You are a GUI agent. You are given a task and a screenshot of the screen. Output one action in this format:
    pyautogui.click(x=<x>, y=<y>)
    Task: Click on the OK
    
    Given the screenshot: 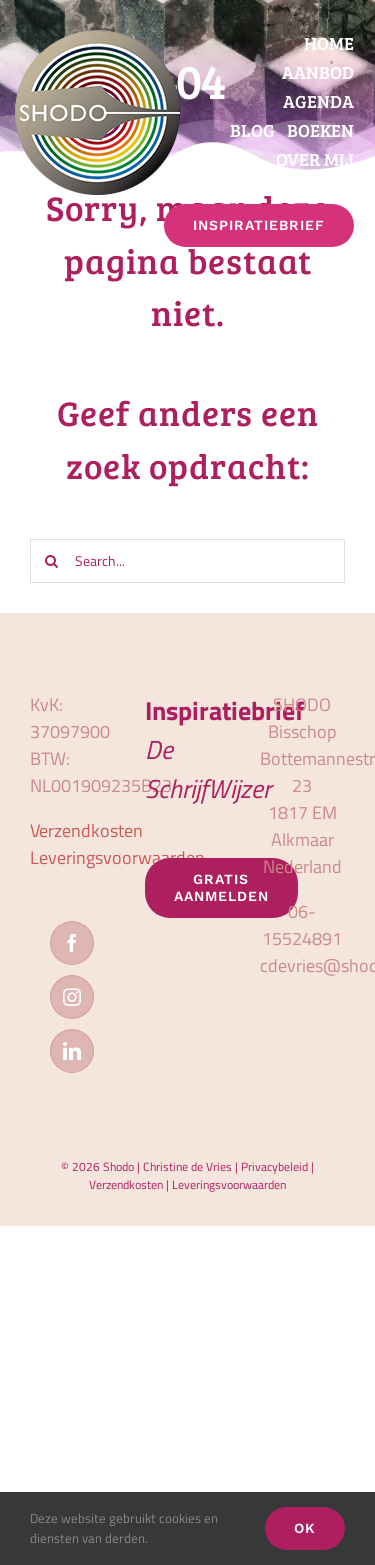 What is the action you would take?
    pyautogui.click(x=305, y=1528)
    